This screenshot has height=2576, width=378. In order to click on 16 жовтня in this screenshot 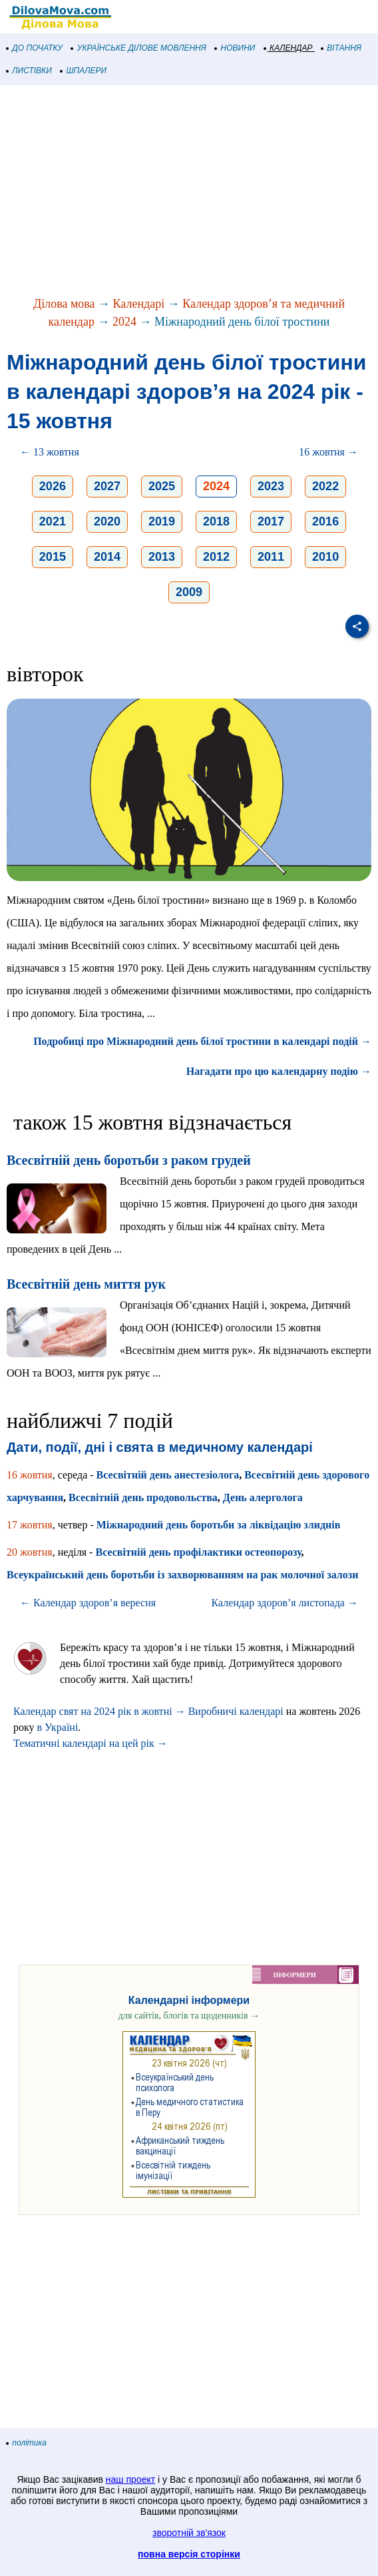, I will do `click(30, 1474)`.